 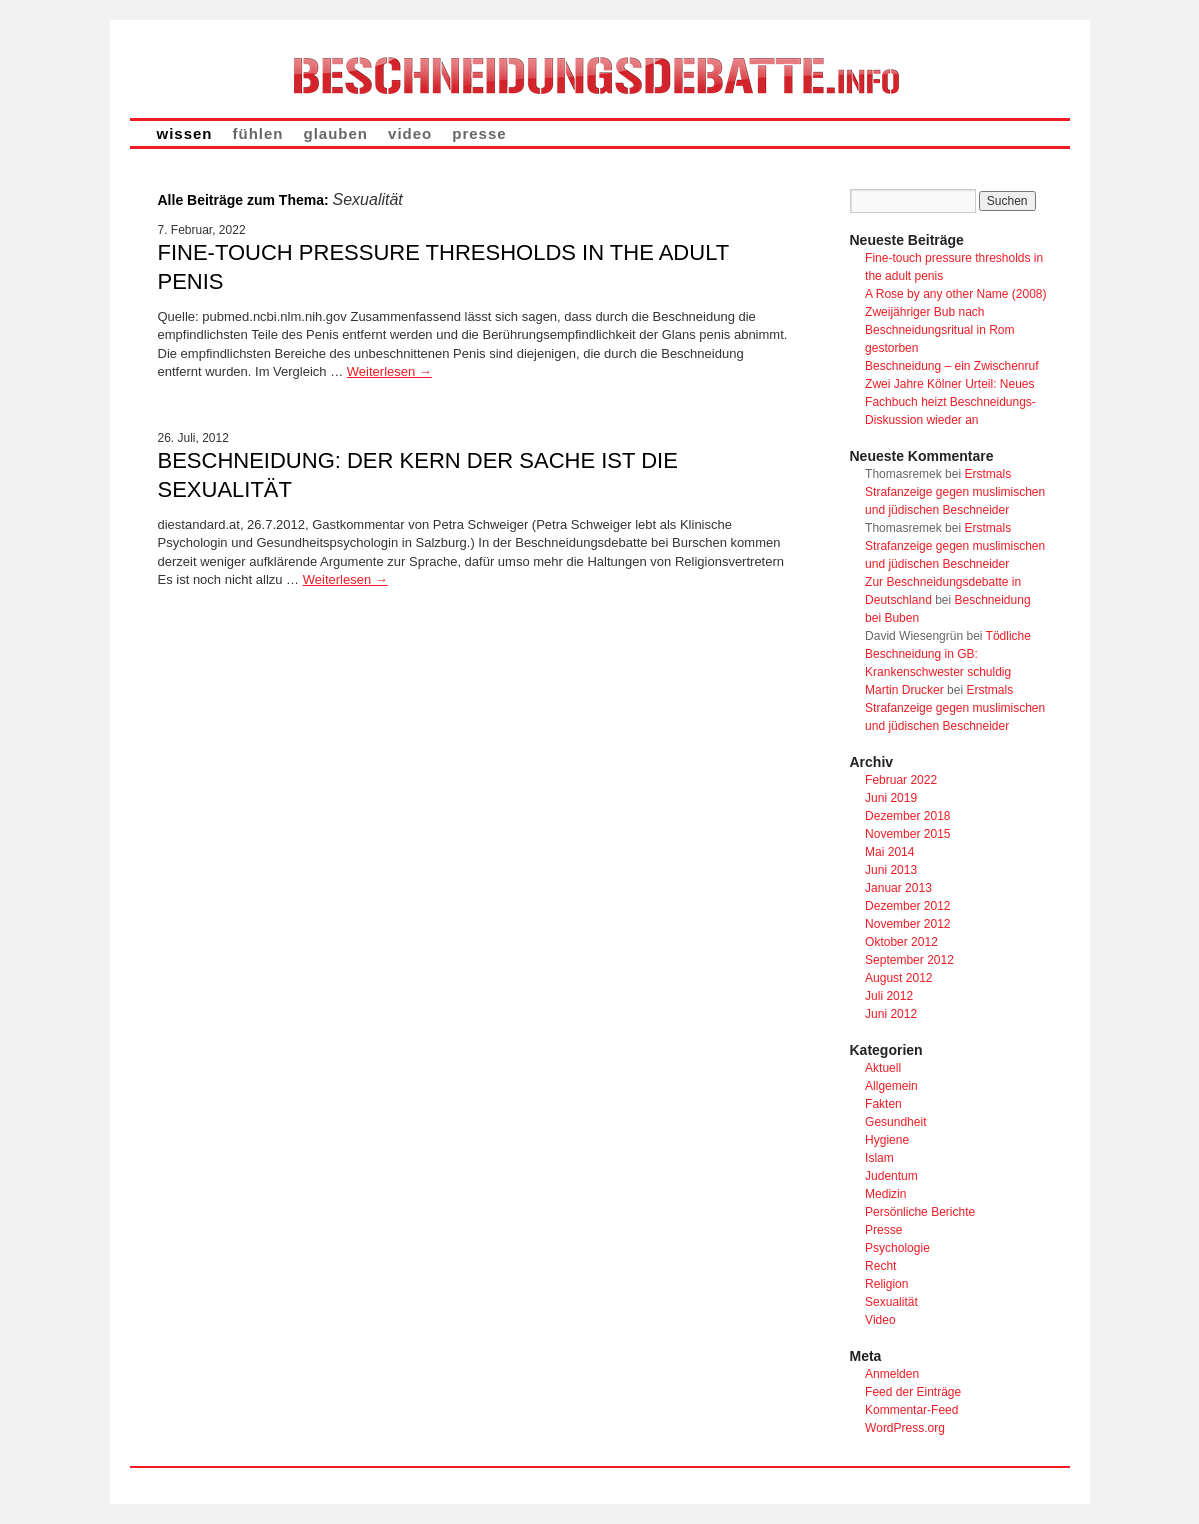 I want to click on wissen, so click(x=185, y=133).